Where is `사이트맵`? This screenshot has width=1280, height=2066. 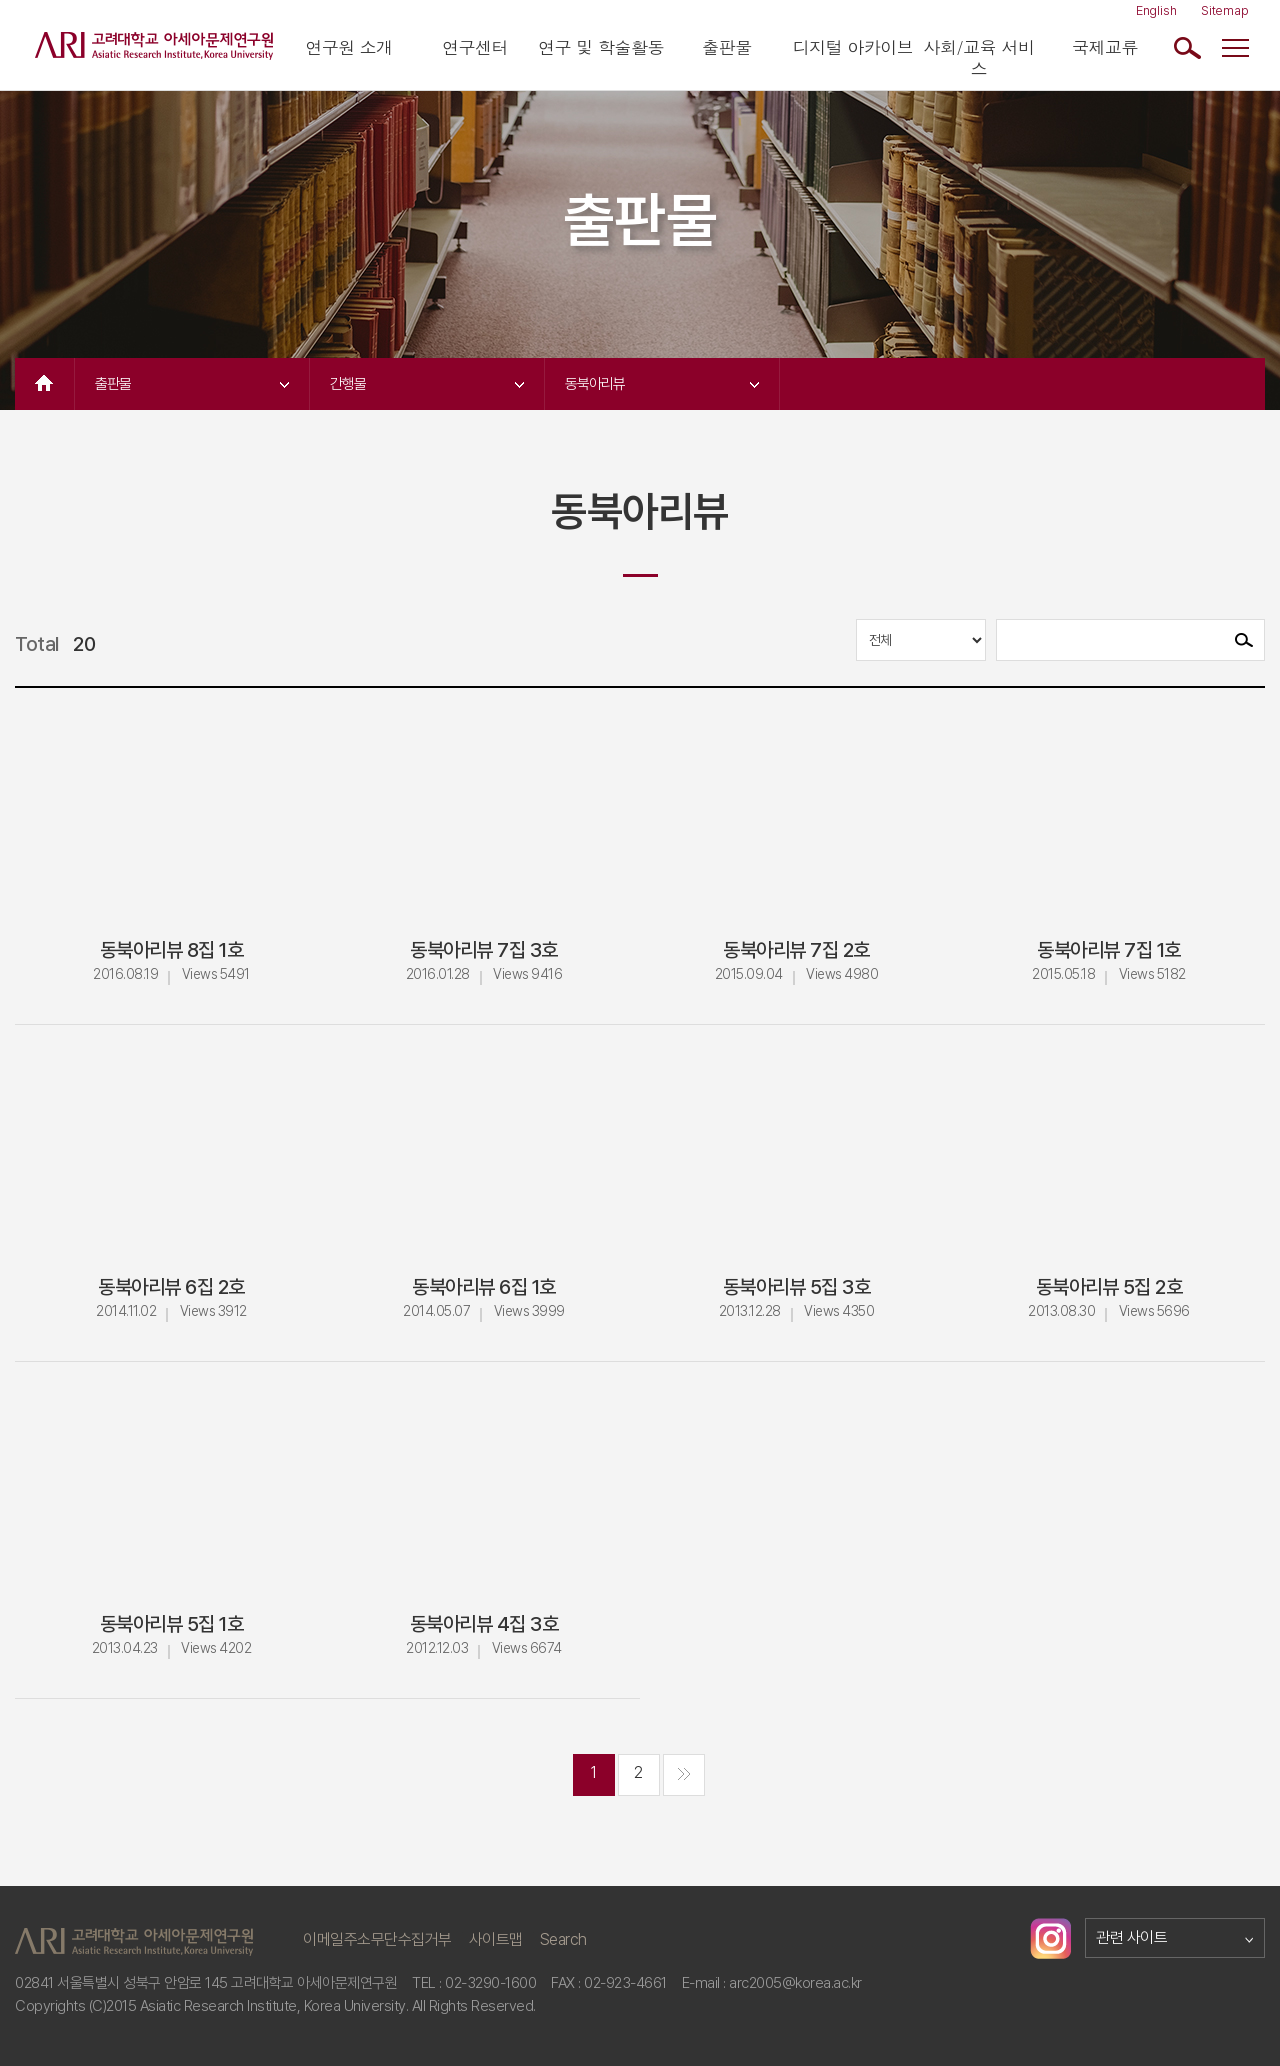 사이트맵 is located at coordinates (496, 1939).